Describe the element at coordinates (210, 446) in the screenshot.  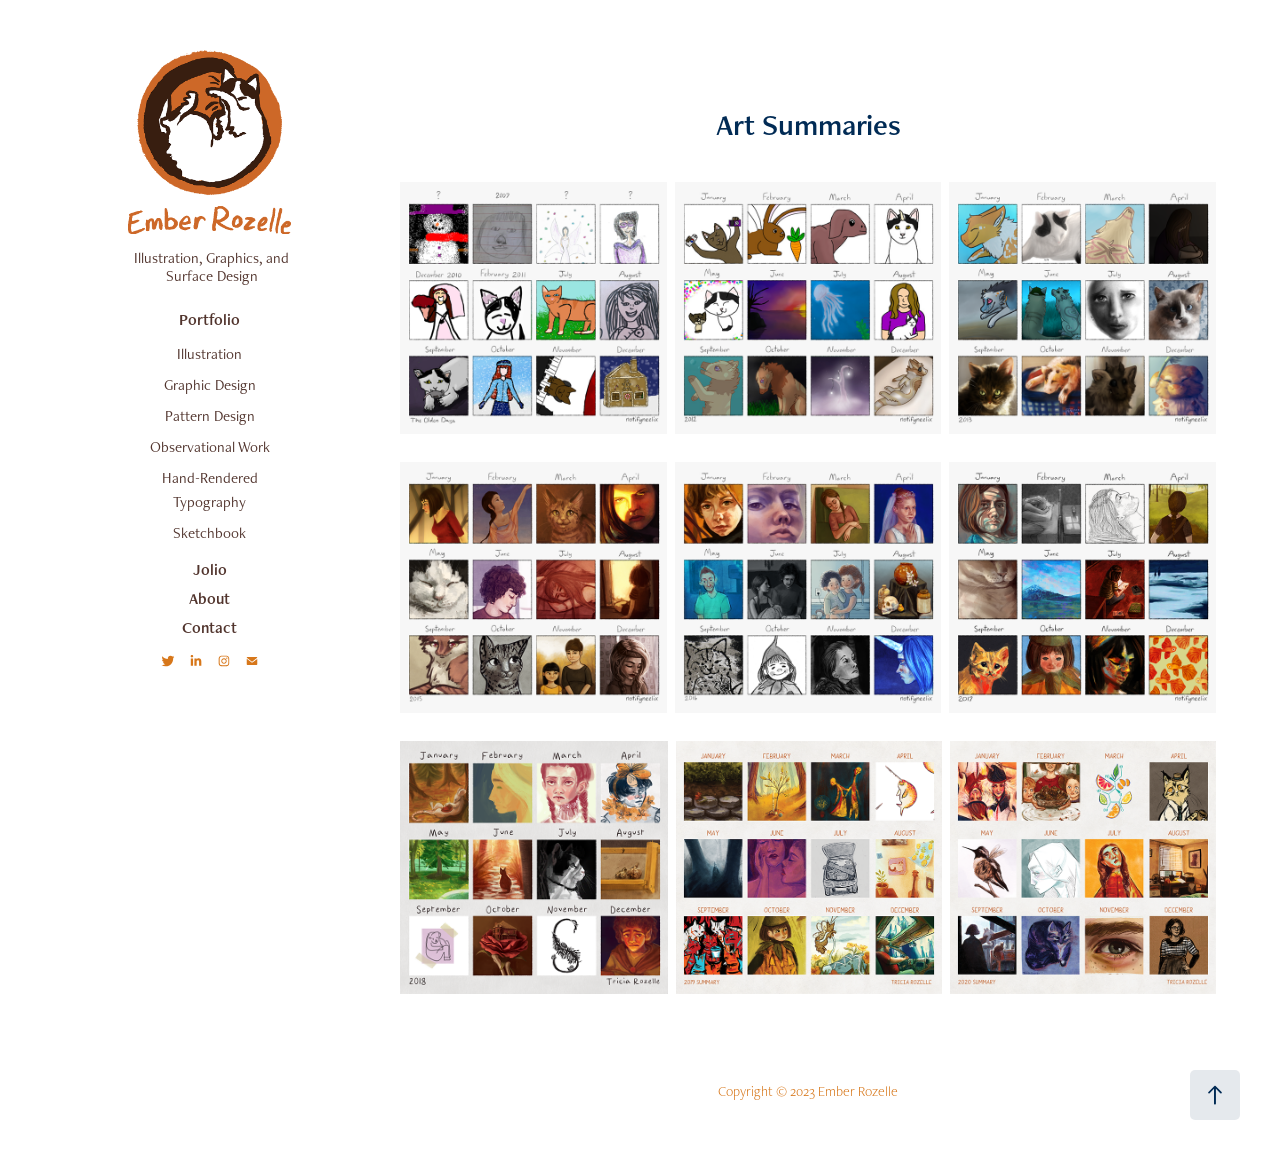
I see `Observational Work` at that location.